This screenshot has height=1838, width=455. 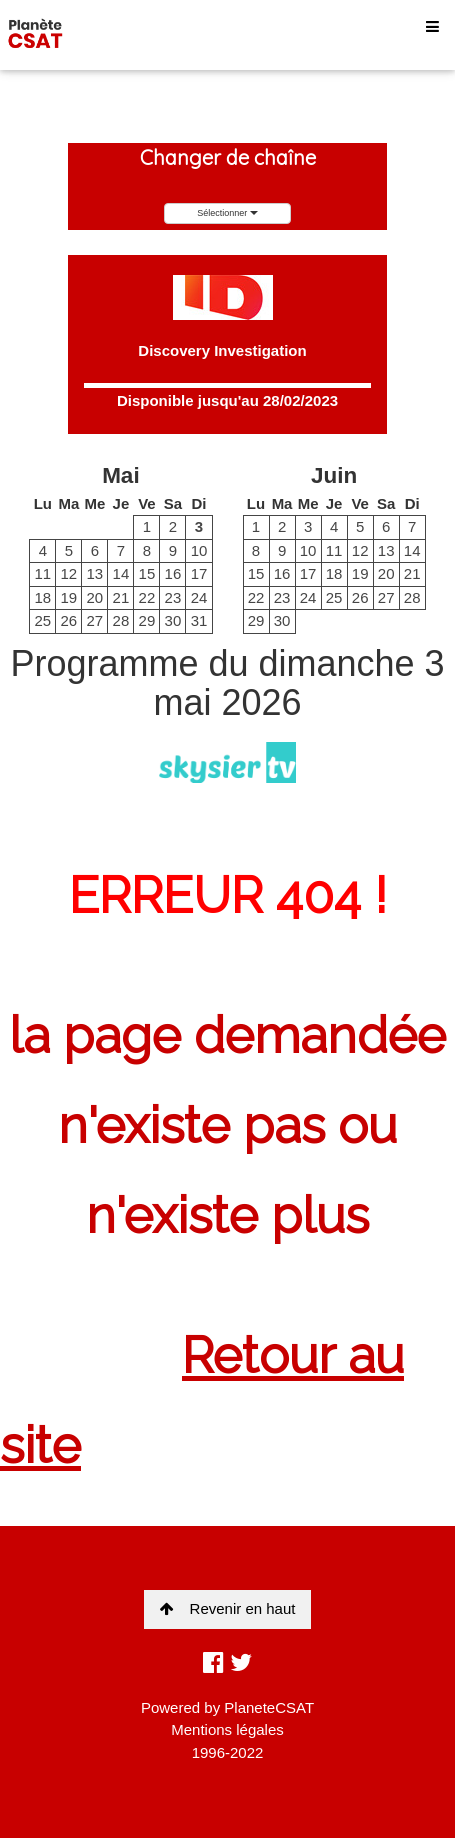 What do you see at coordinates (121, 620) in the screenshot?
I see `28` at bounding box center [121, 620].